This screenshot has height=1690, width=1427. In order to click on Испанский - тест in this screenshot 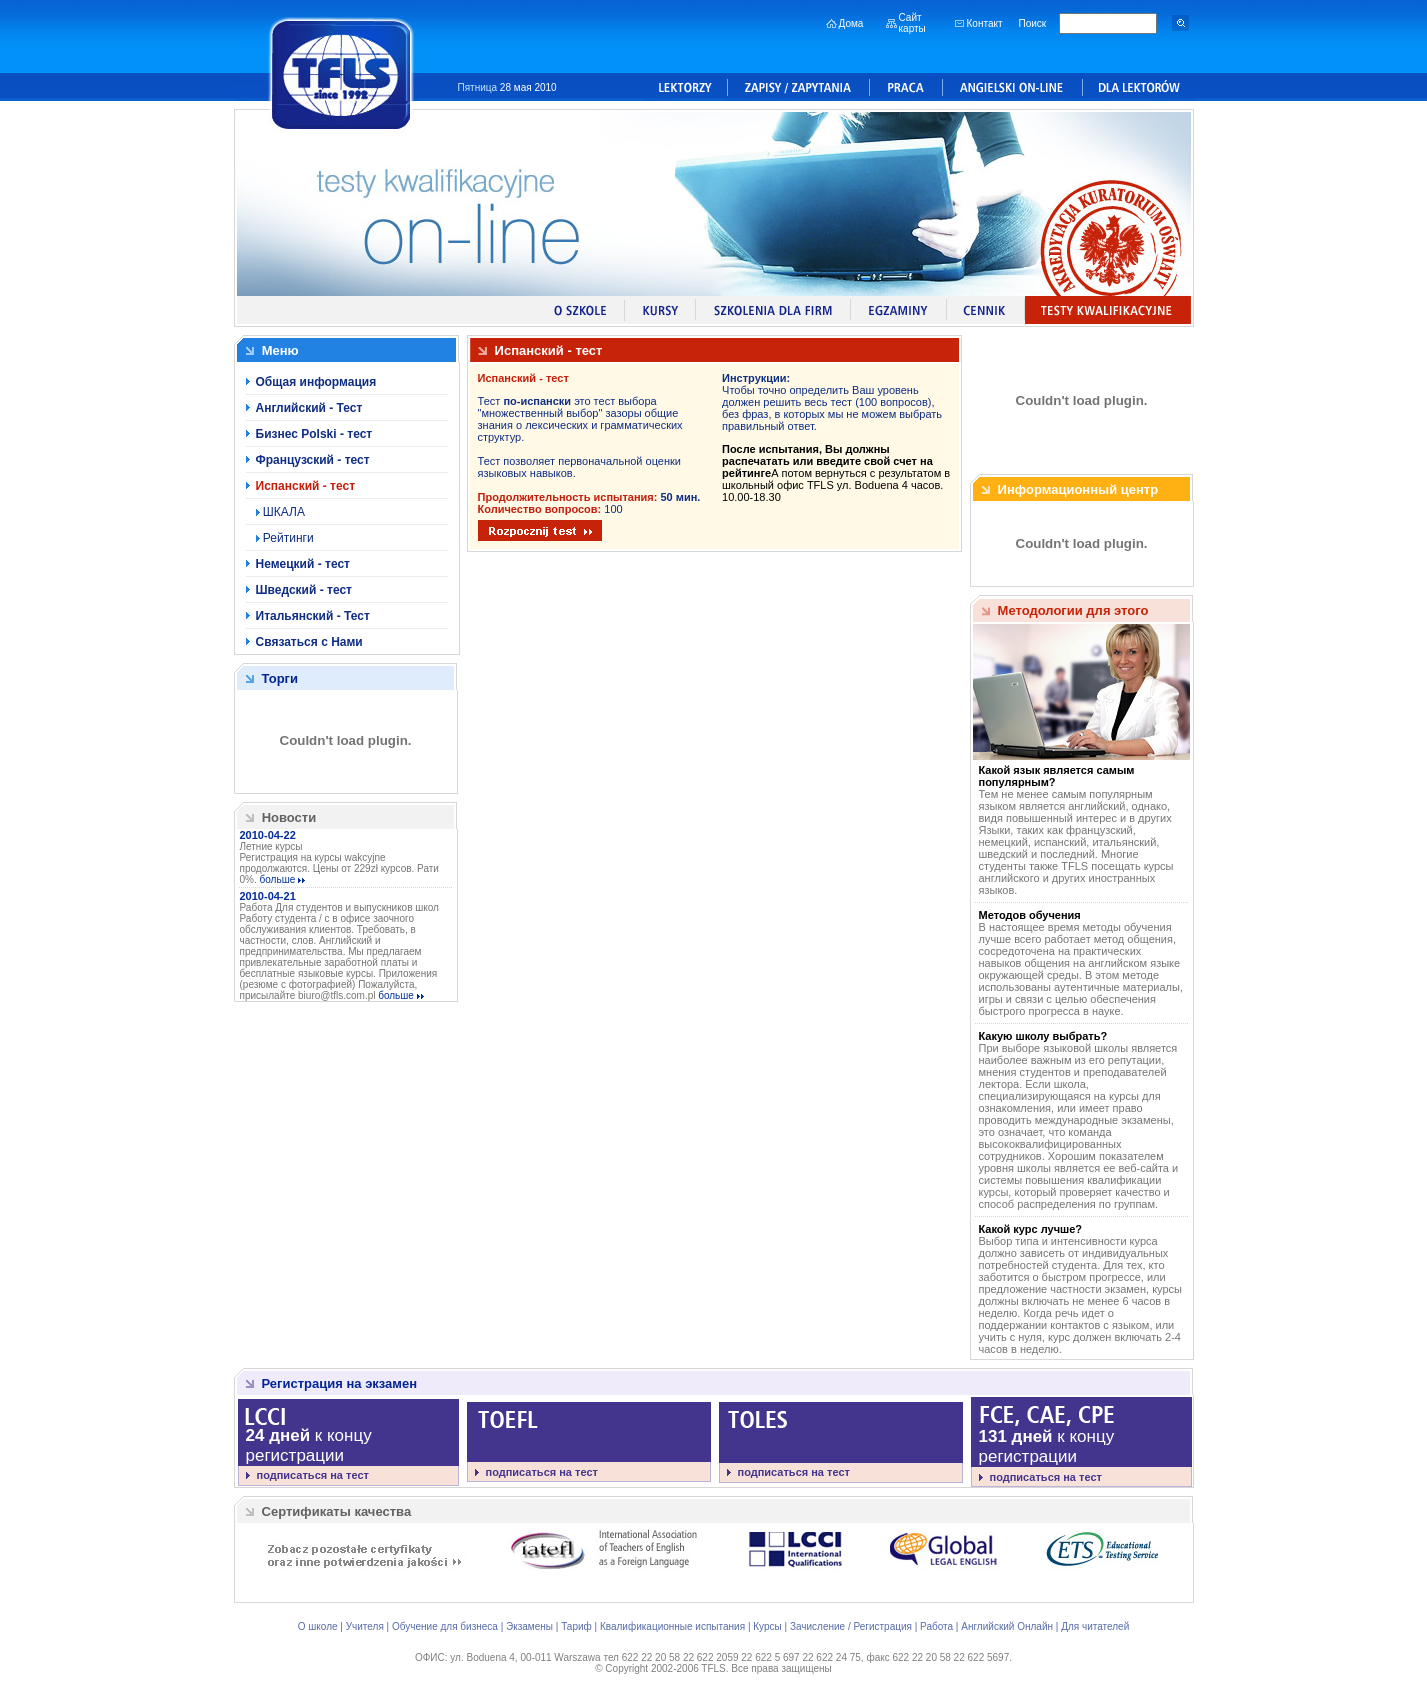, I will do `click(306, 486)`.